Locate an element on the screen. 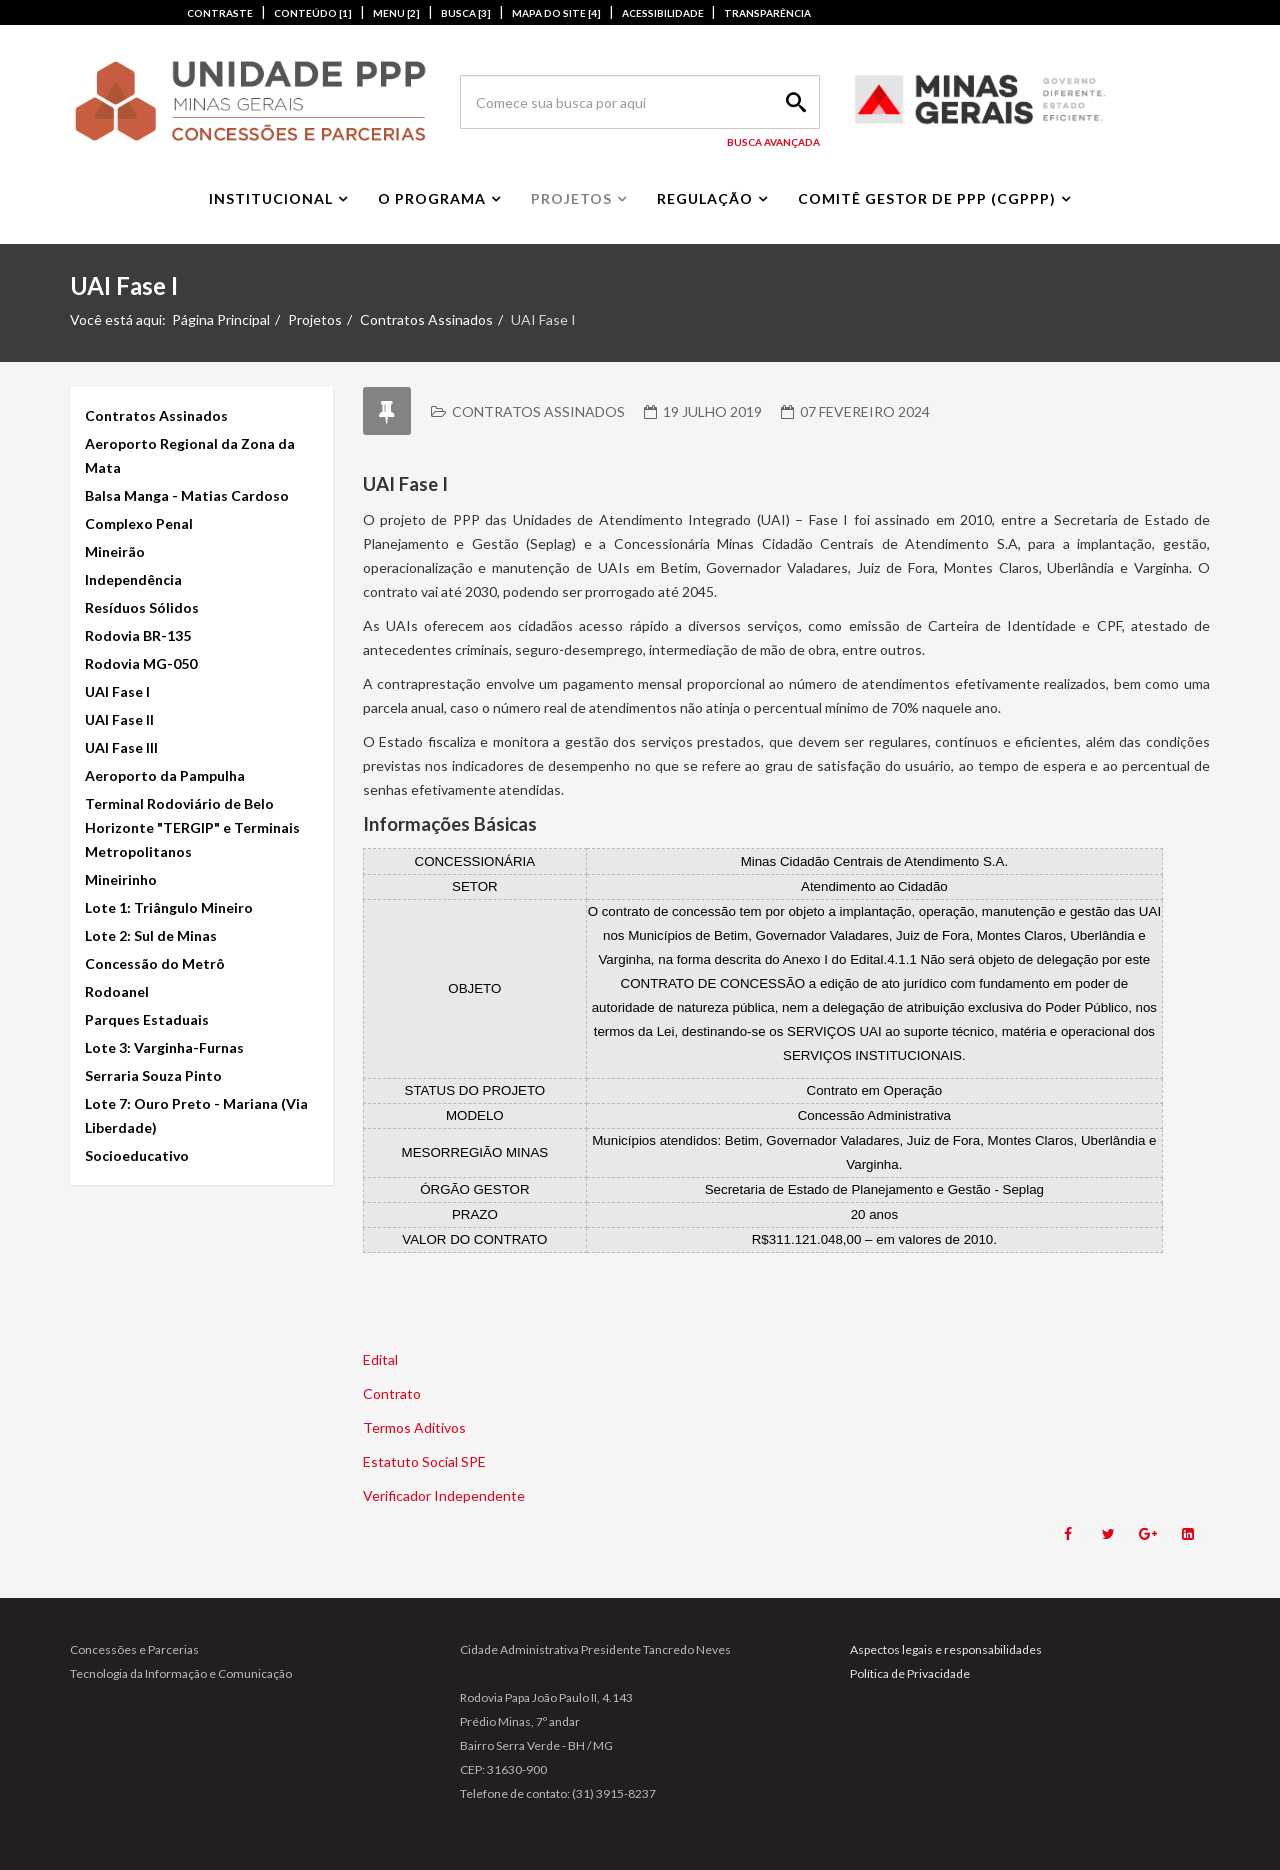 The width and height of the screenshot is (1280, 1870). Lote 1: Triângulo Mineiro is located at coordinates (169, 907).